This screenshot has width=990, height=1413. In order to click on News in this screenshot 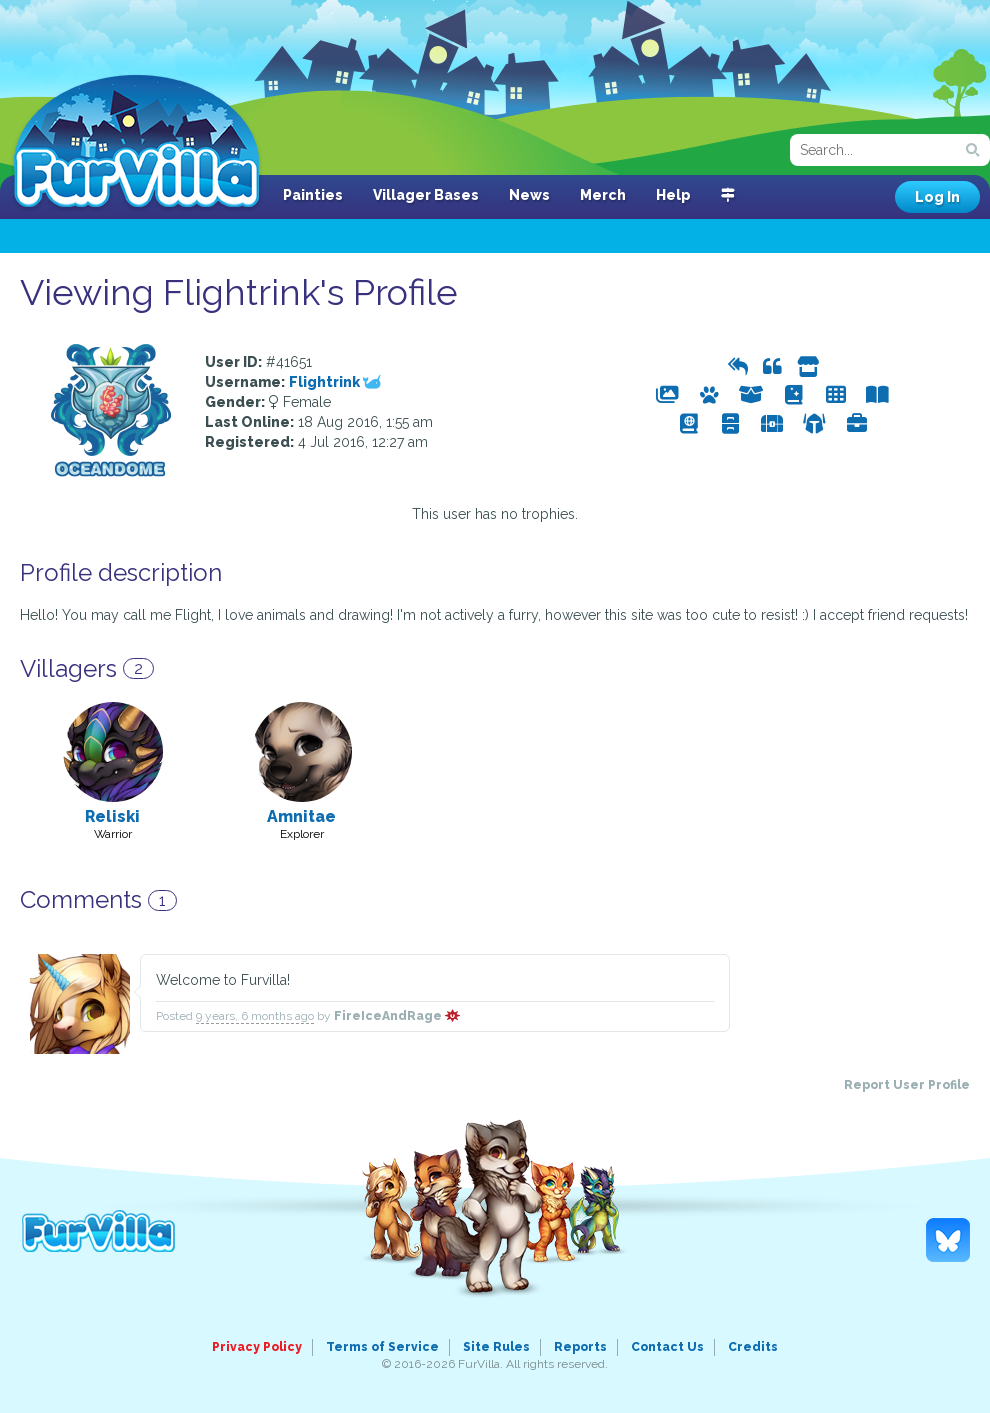, I will do `click(529, 195)`.